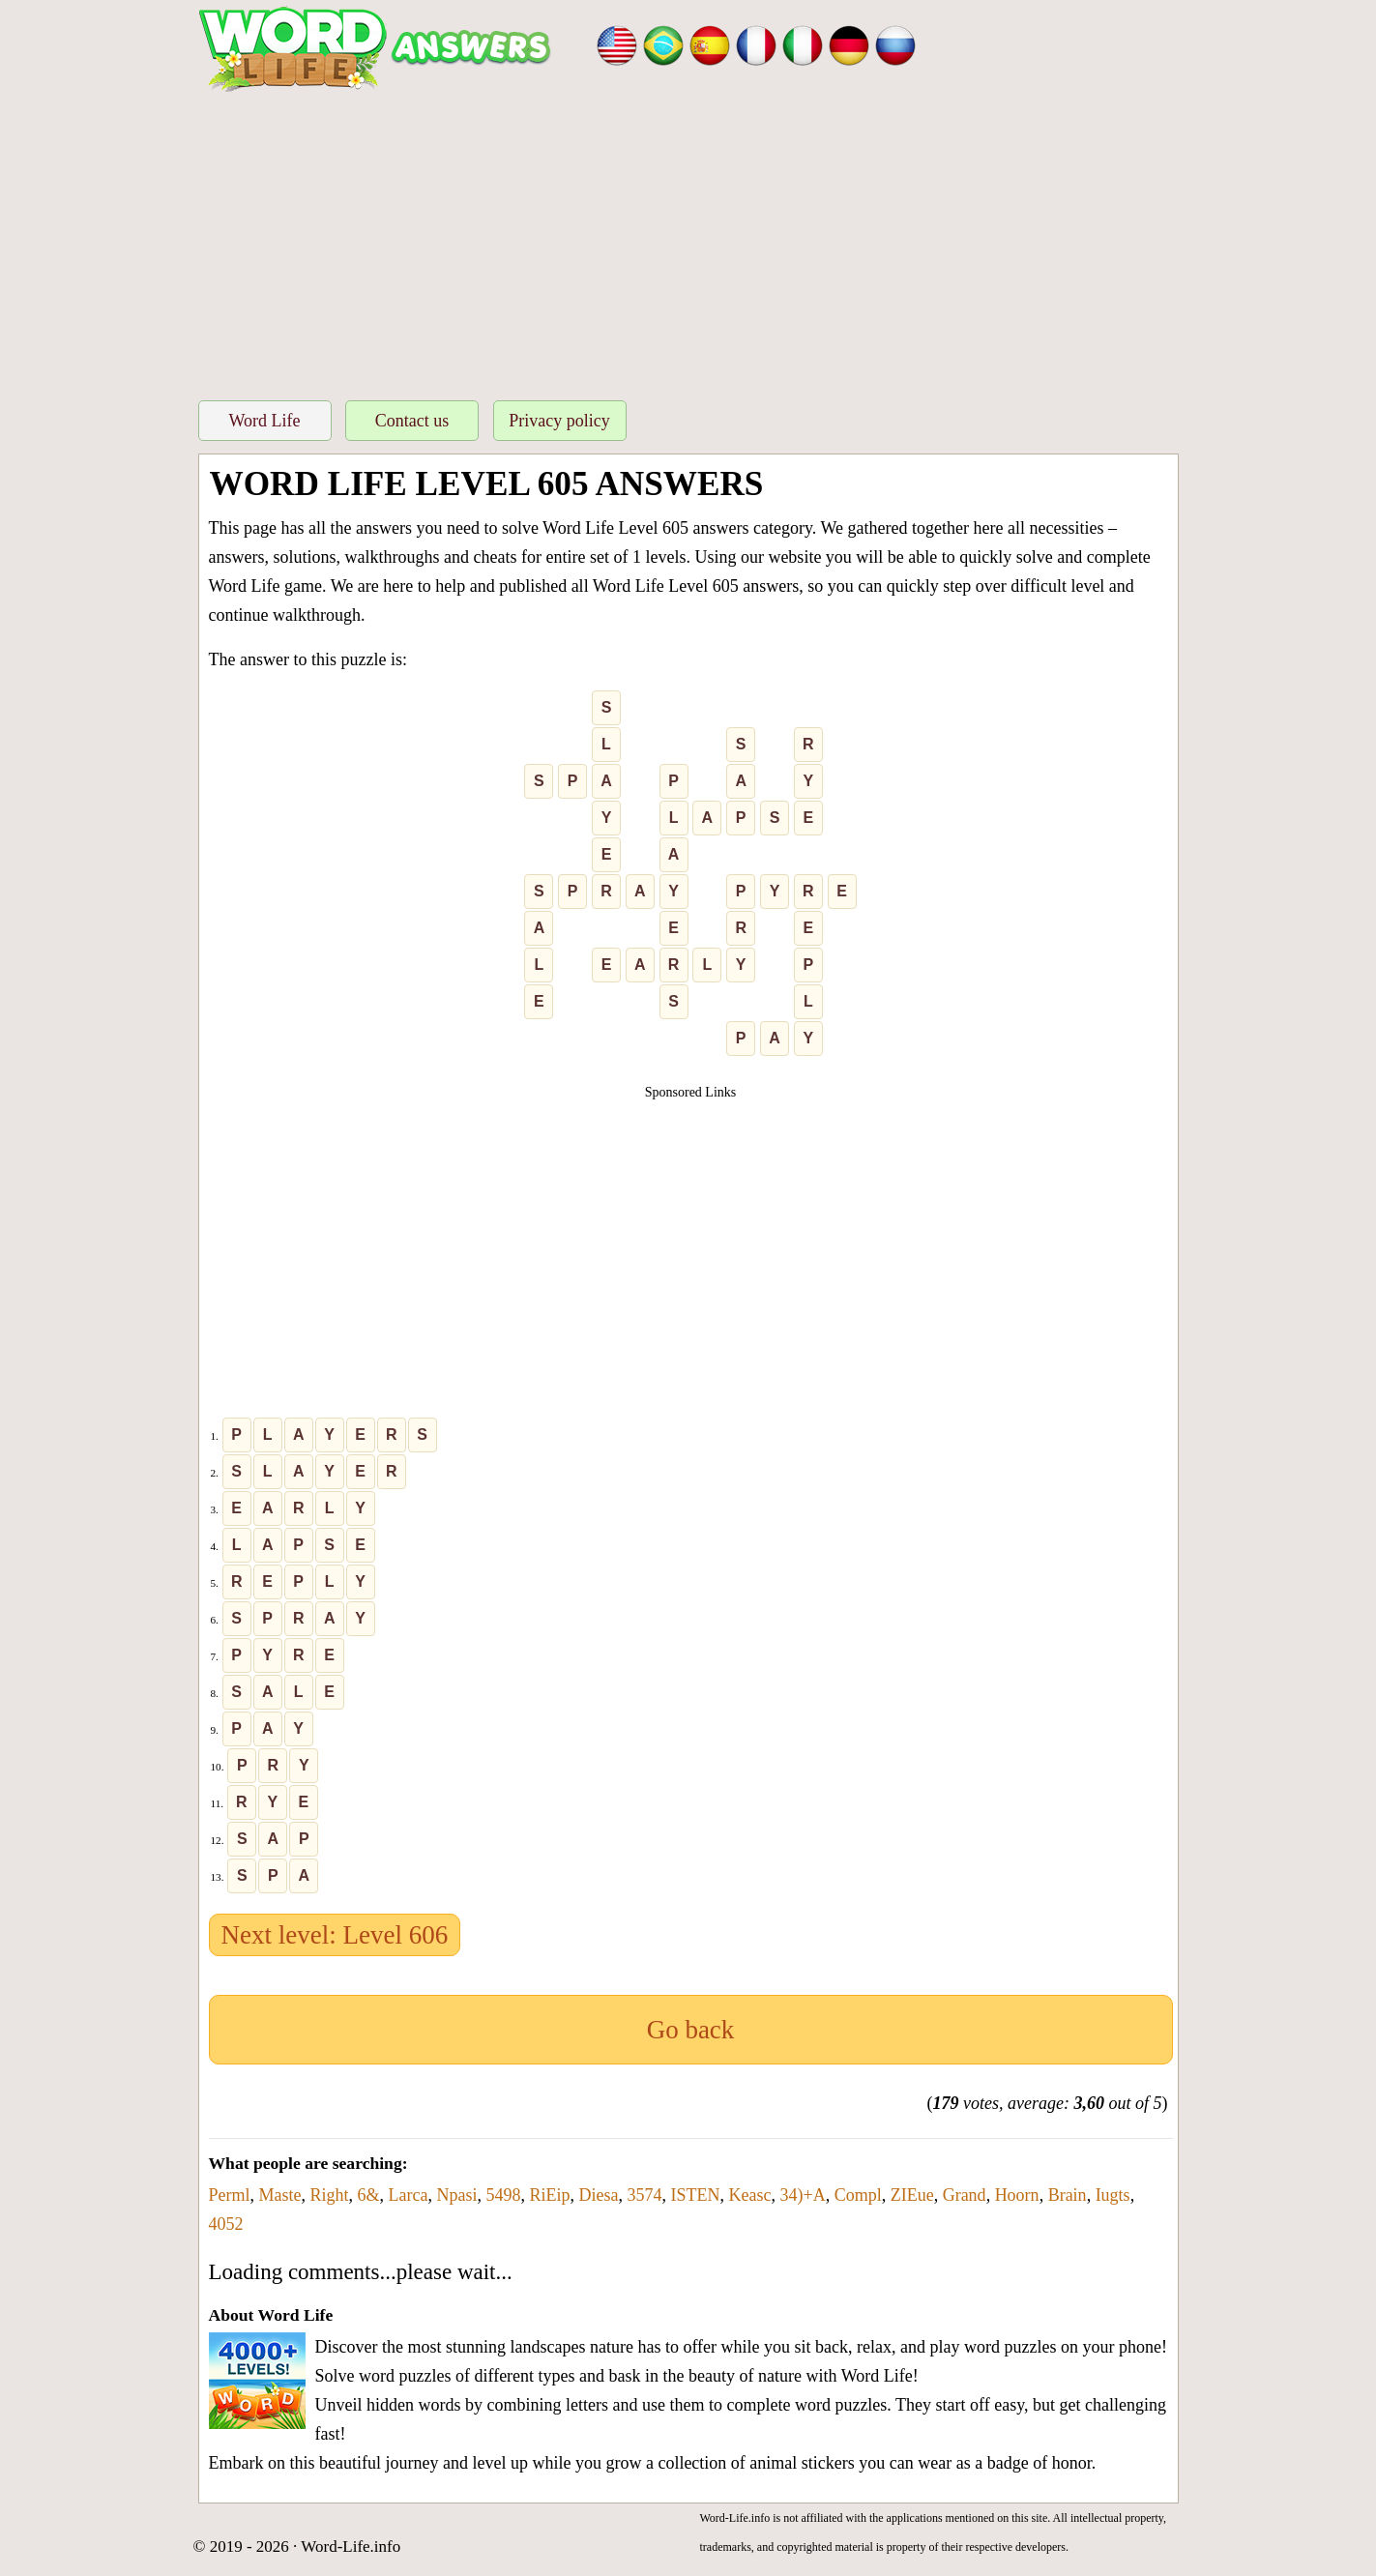 The image size is (1376, 2576). Describe the element at coordinates (457, 2195) in the screenshot. I see `Npasi` at that location.